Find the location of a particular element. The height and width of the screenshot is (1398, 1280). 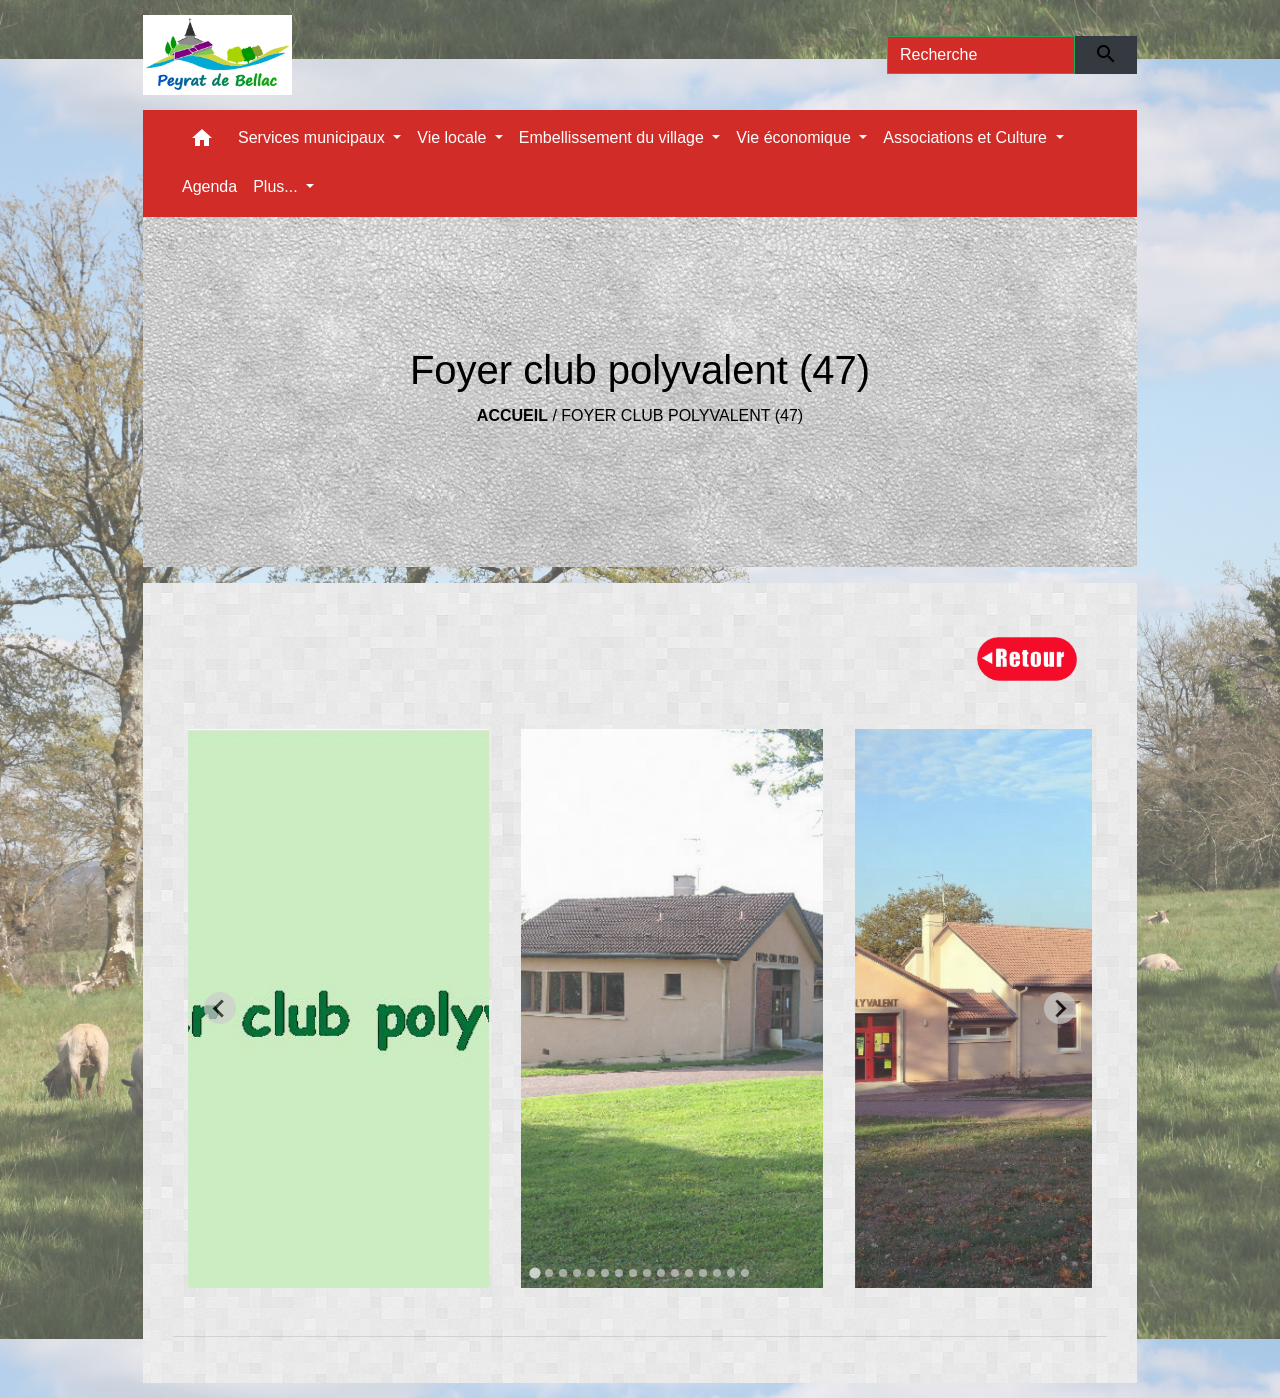

[Next slide] is located at coordinates (1060, 1008).